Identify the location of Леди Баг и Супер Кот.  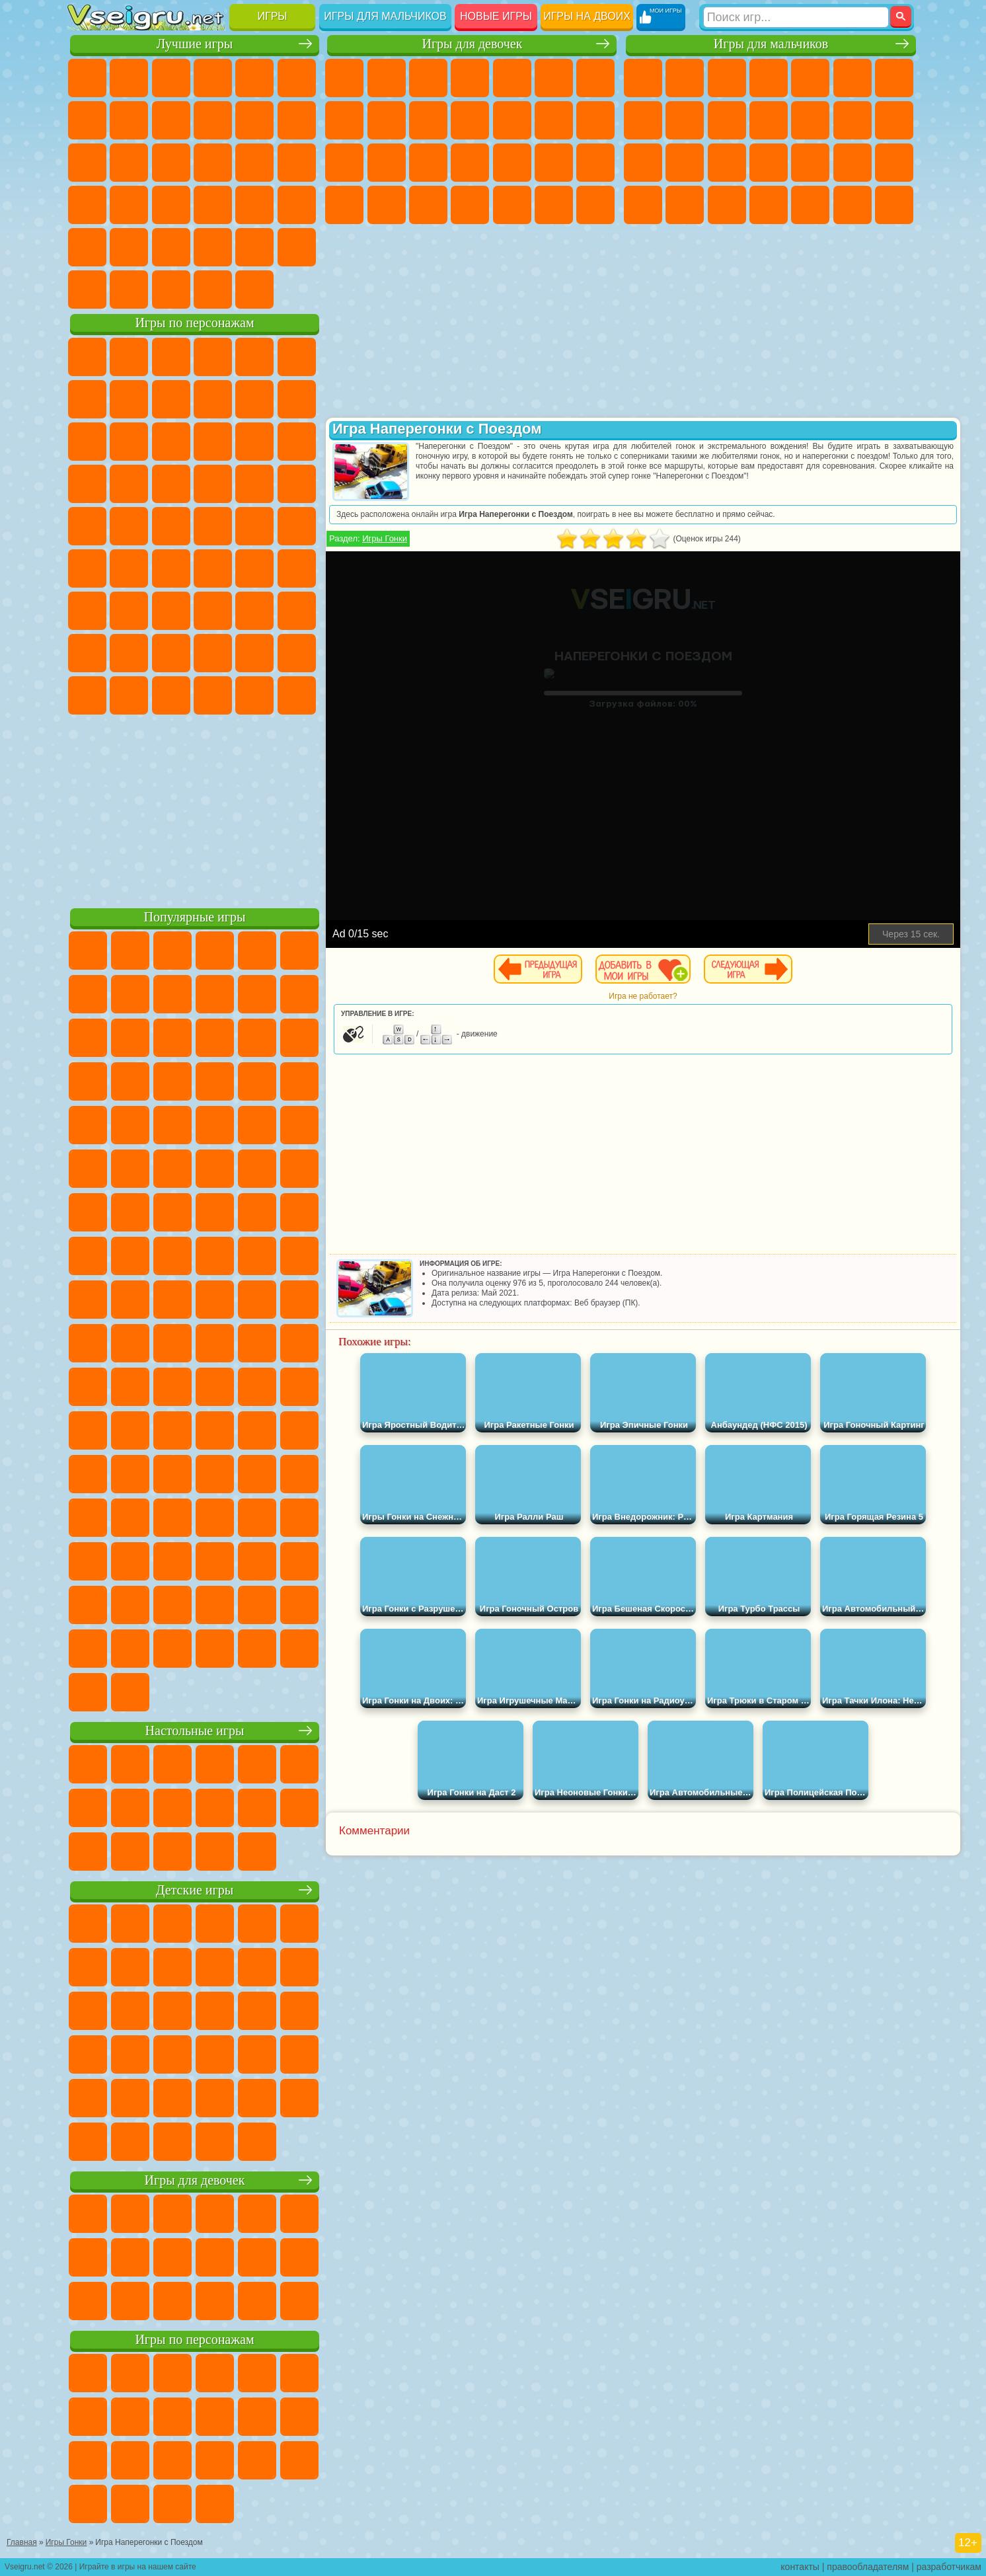
(213, 399).